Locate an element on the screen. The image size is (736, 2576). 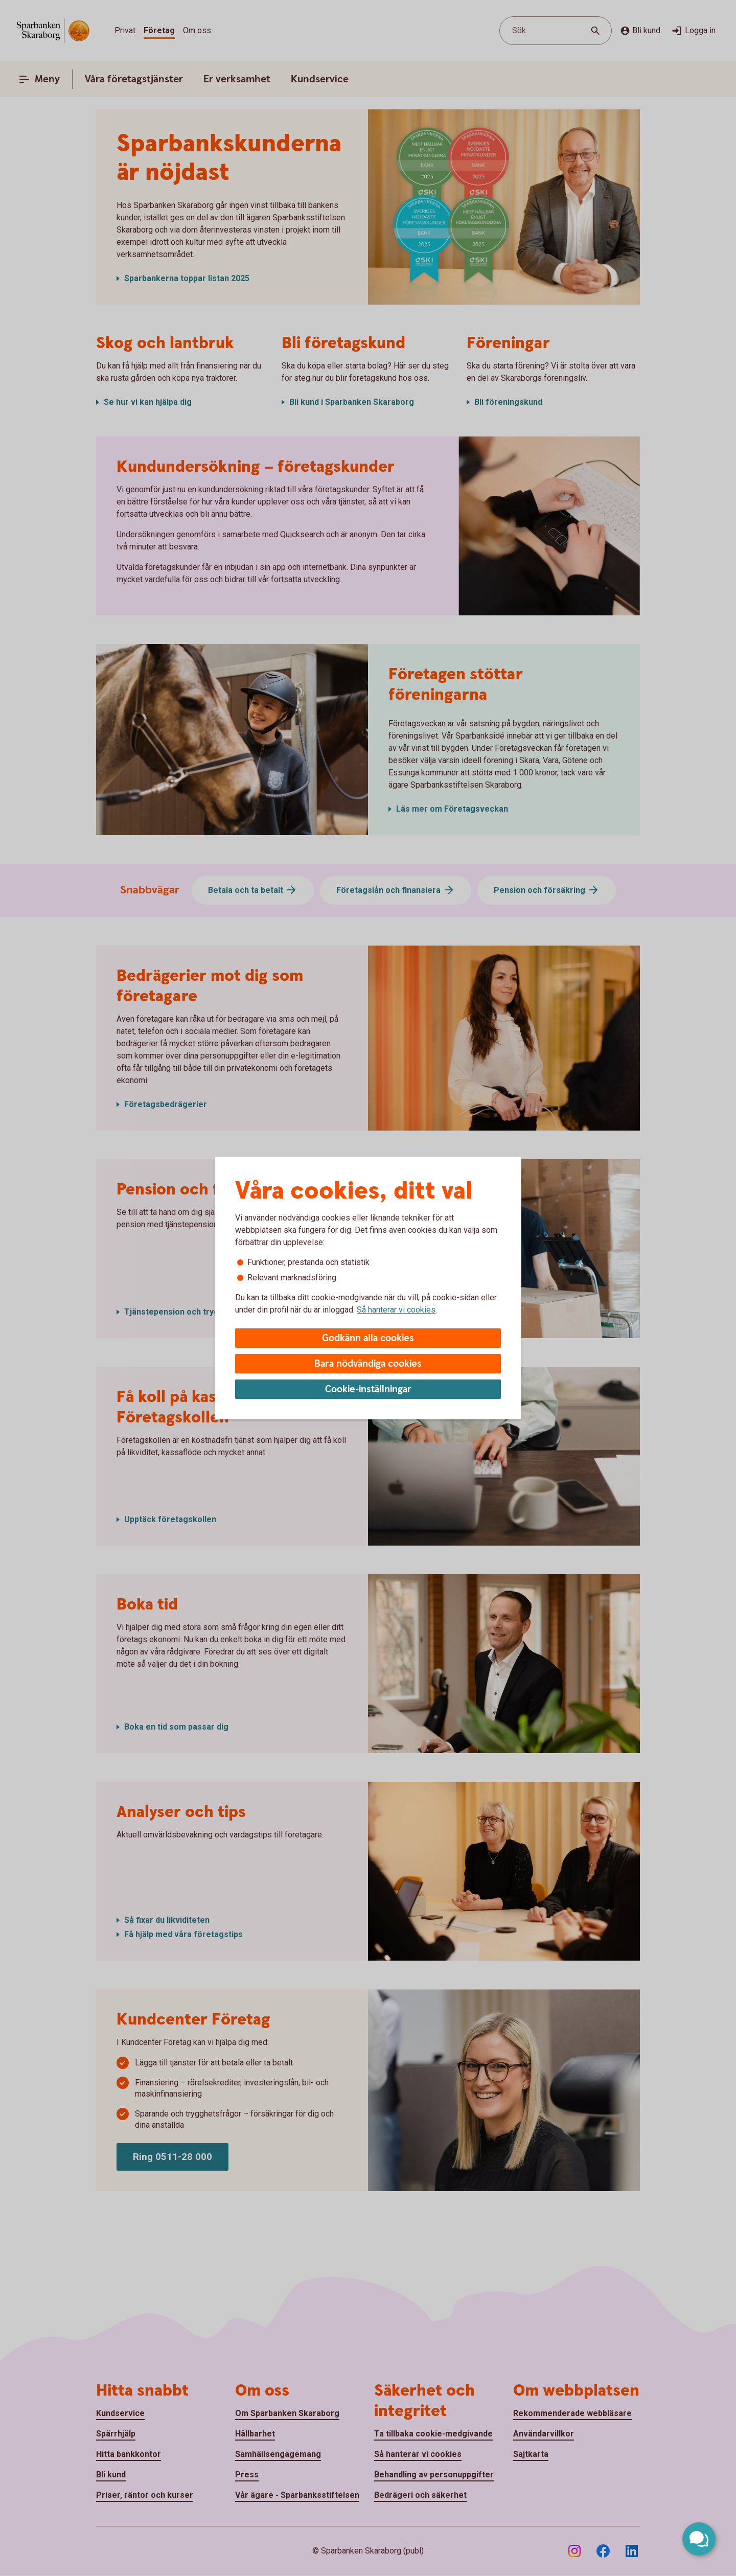
Cookie-inställningar is located at coordinates (368, 1389).